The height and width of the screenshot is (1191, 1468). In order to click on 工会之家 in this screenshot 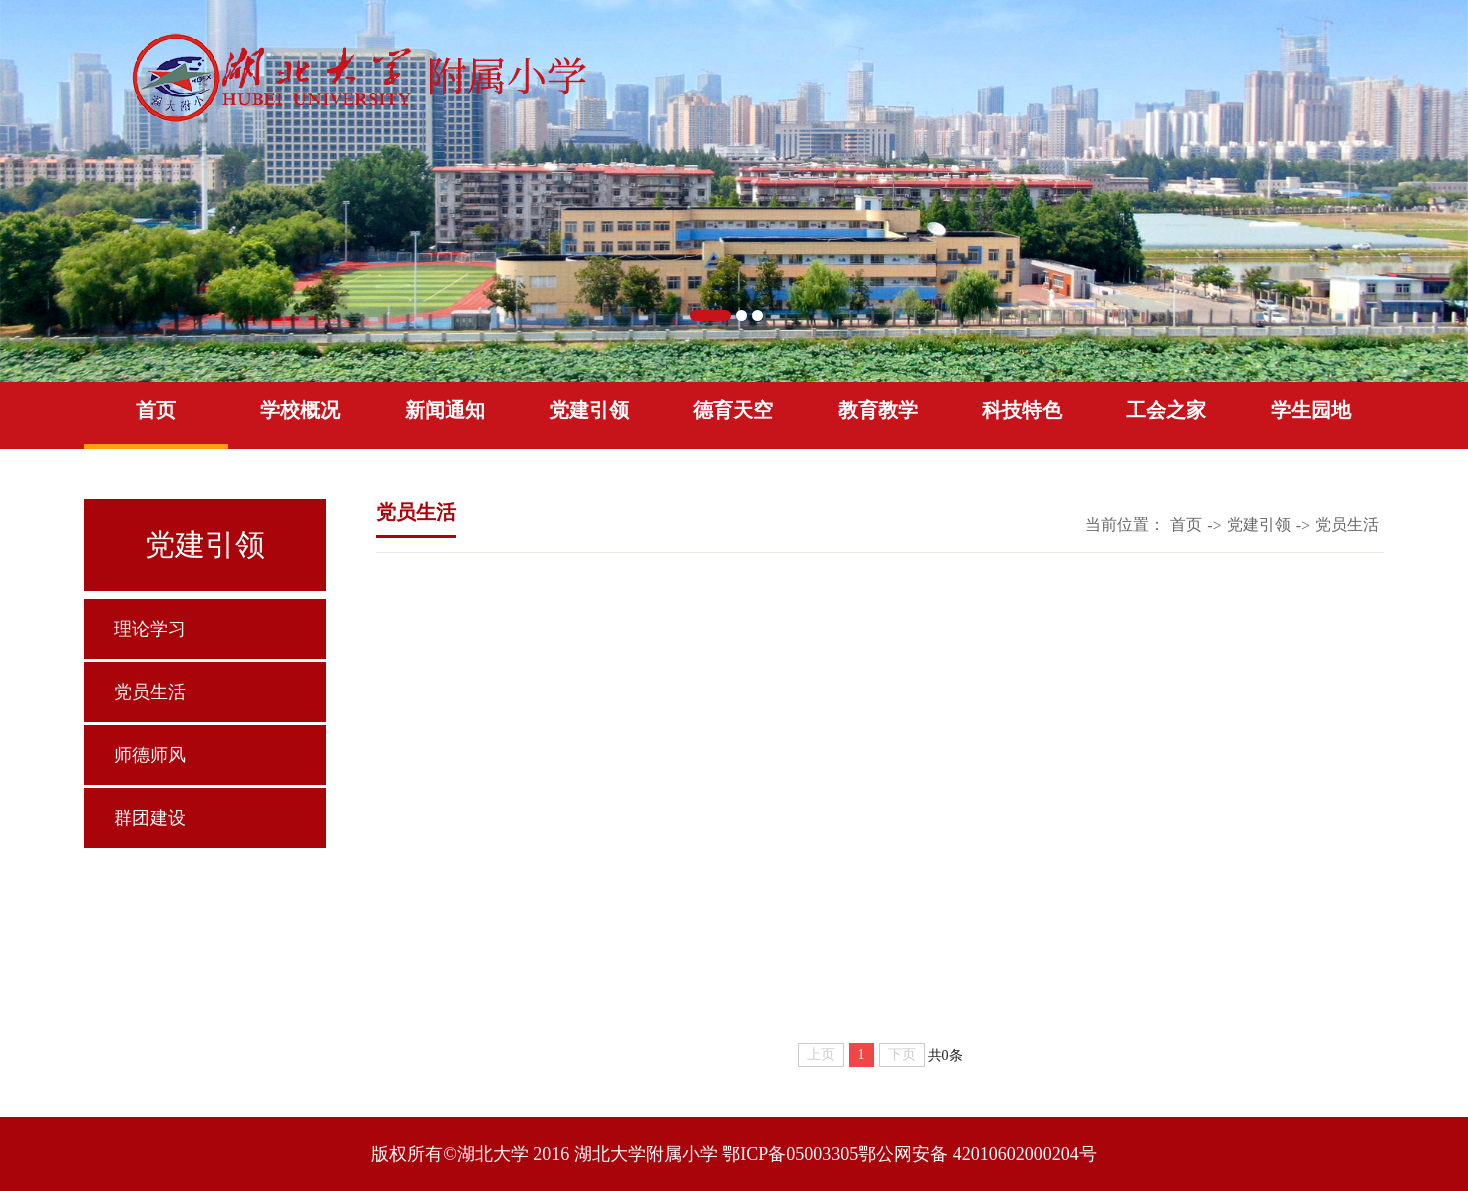, I will do `click(1166, 410)`.